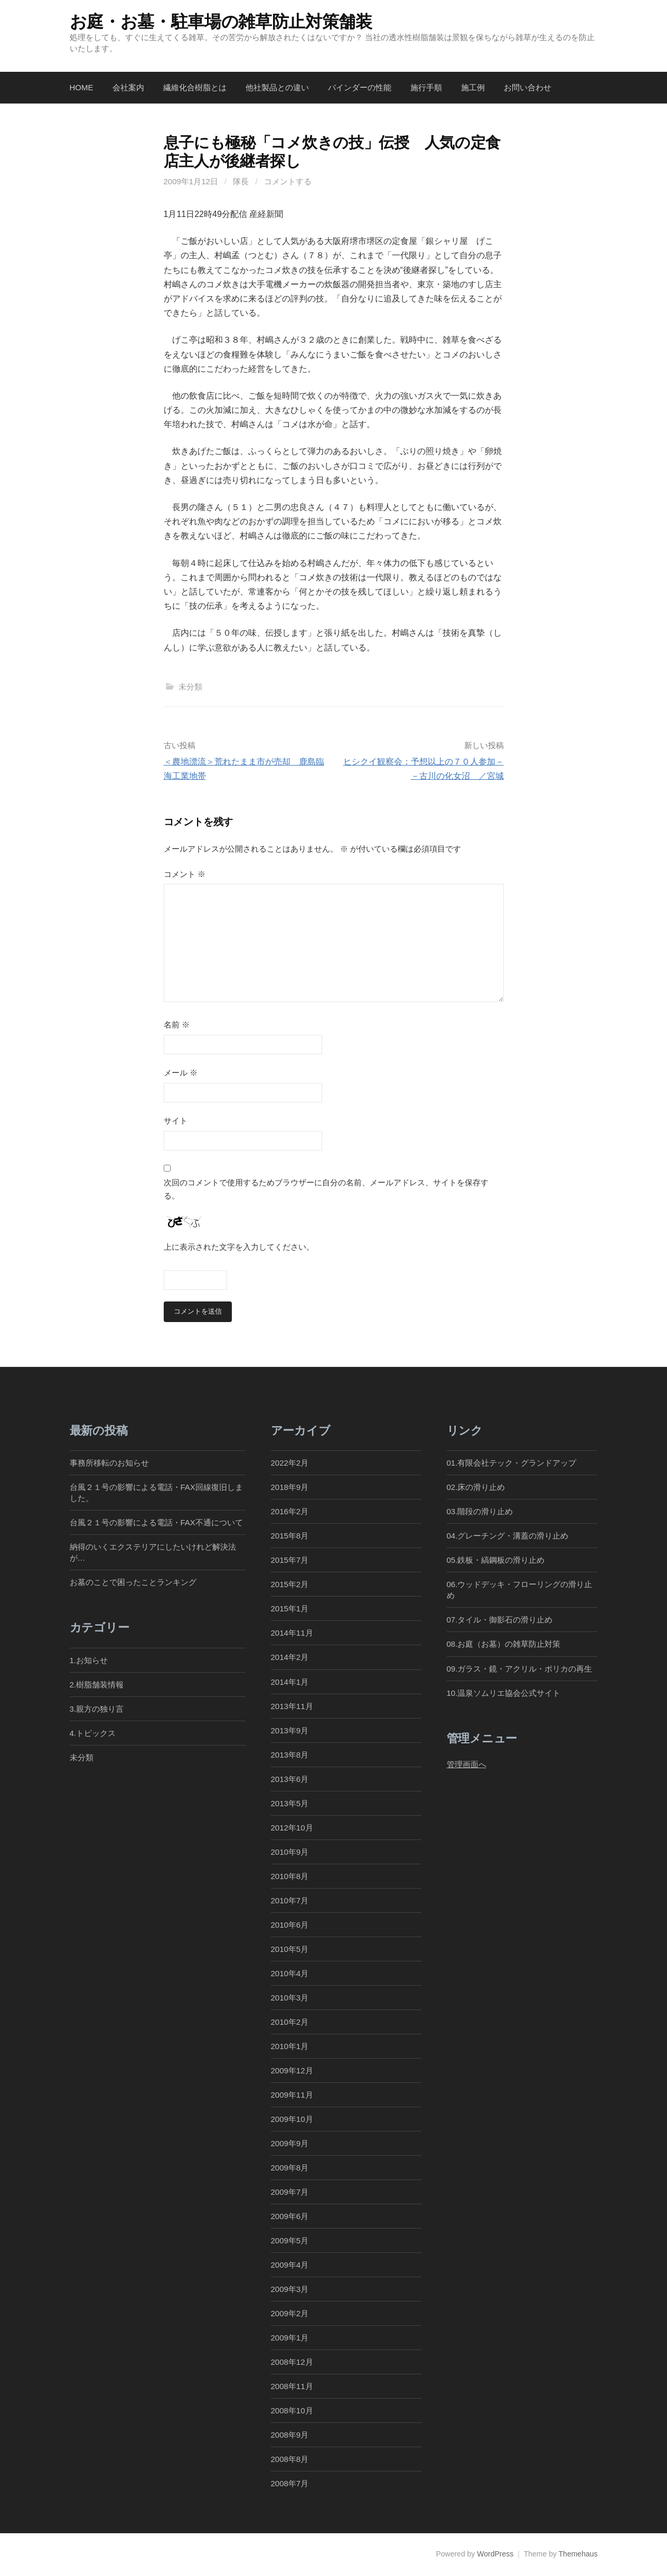  What do you see at coordinates (290, 2265) in the screenshot?
I see `2009年4月` at bounding box center [290, 2265].